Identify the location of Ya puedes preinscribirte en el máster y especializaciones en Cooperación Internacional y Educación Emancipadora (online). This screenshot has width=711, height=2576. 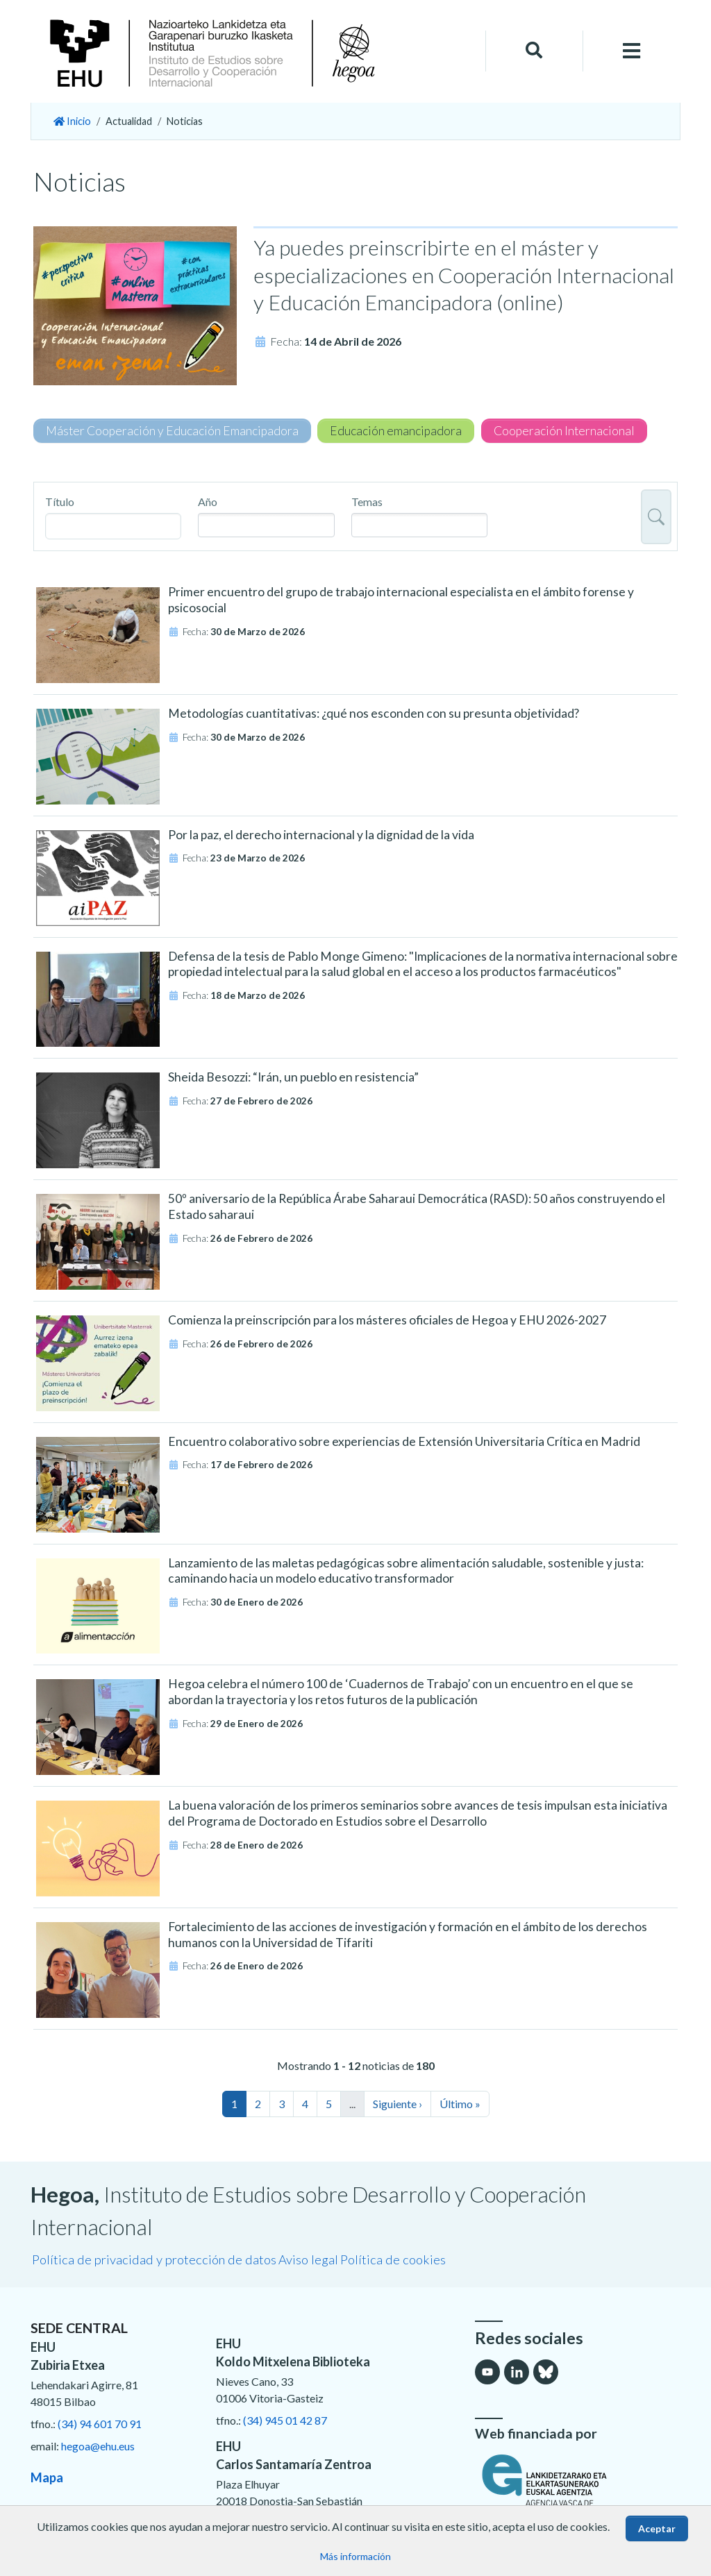
(463, 274).